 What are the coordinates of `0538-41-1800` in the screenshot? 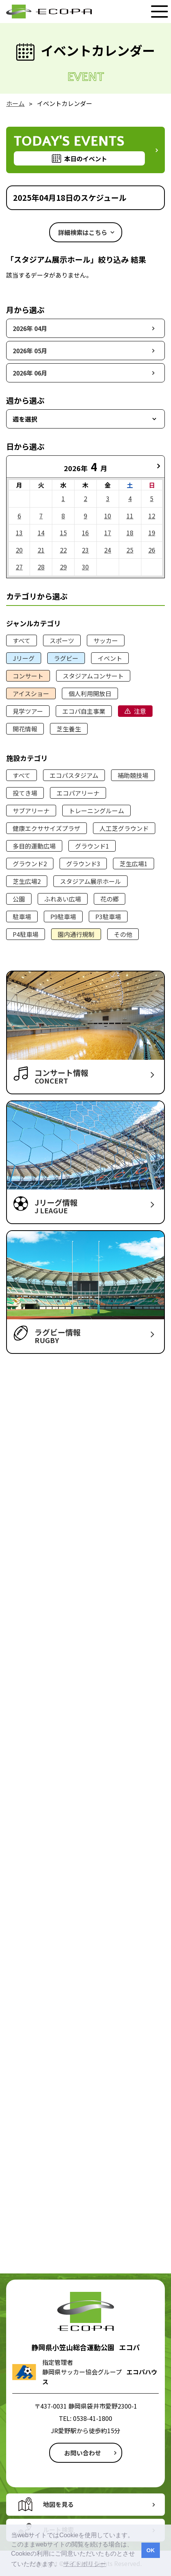 It's located at (92, 2418).